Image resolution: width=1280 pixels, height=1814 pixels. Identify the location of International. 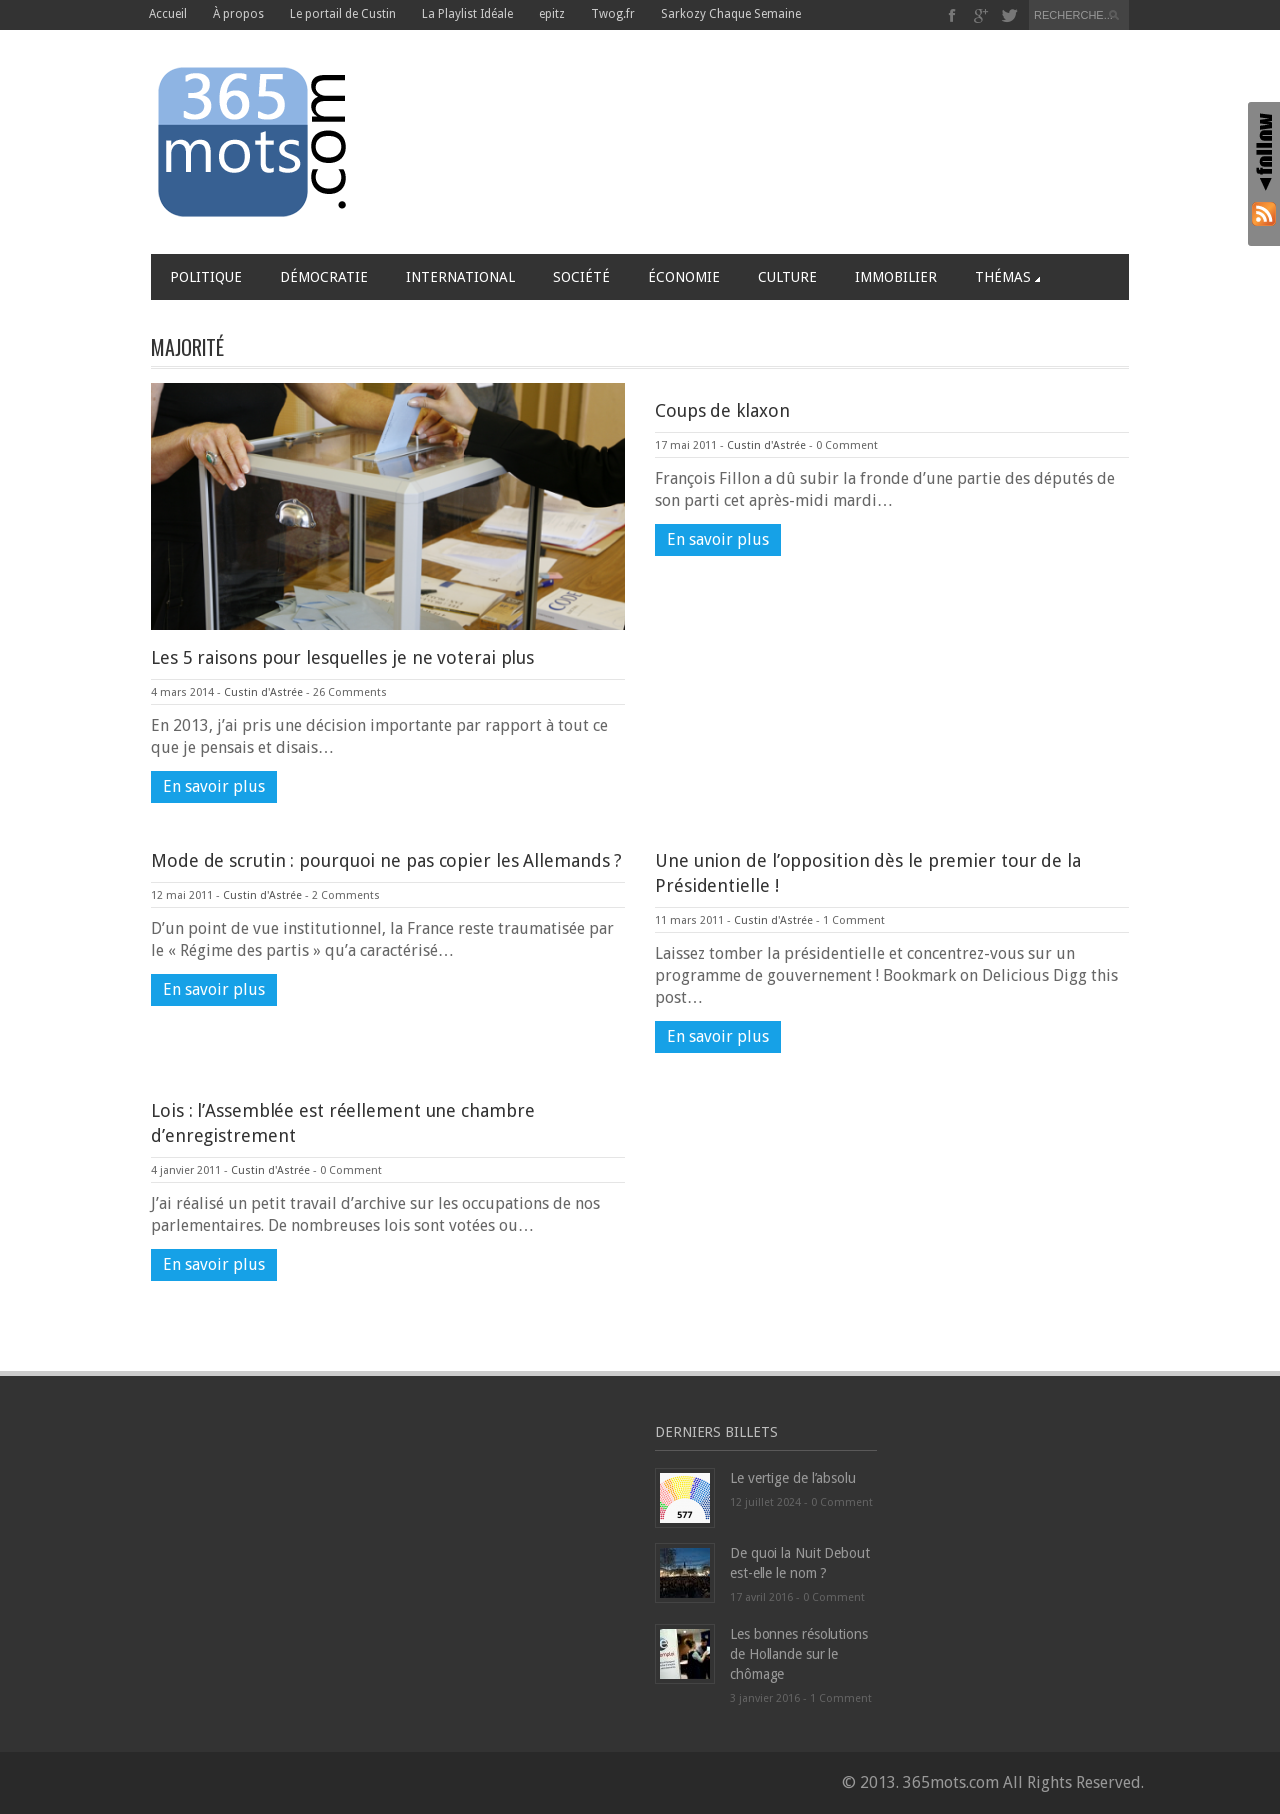
(460, 277).